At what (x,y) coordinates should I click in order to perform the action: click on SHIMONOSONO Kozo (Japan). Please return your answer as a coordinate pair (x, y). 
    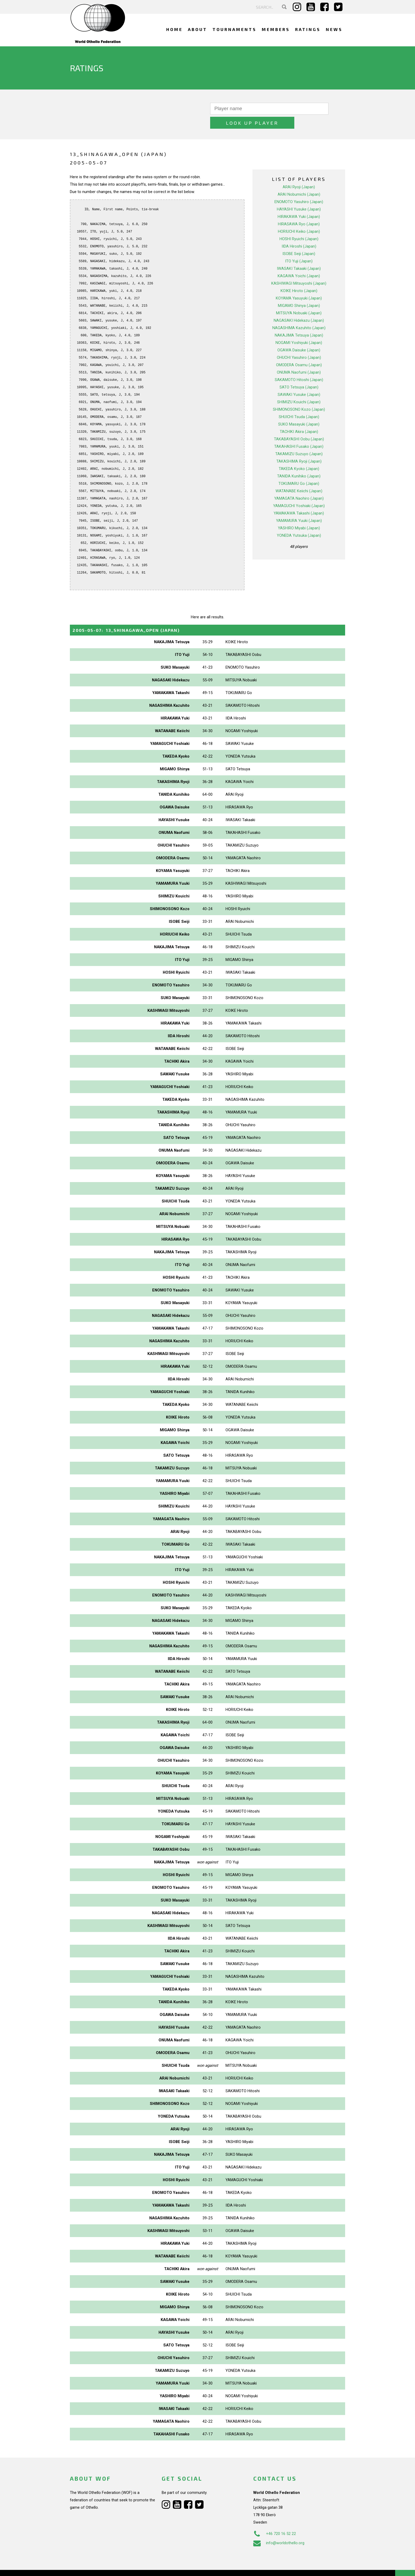
    Looking at the image, I should click on (299, 395).